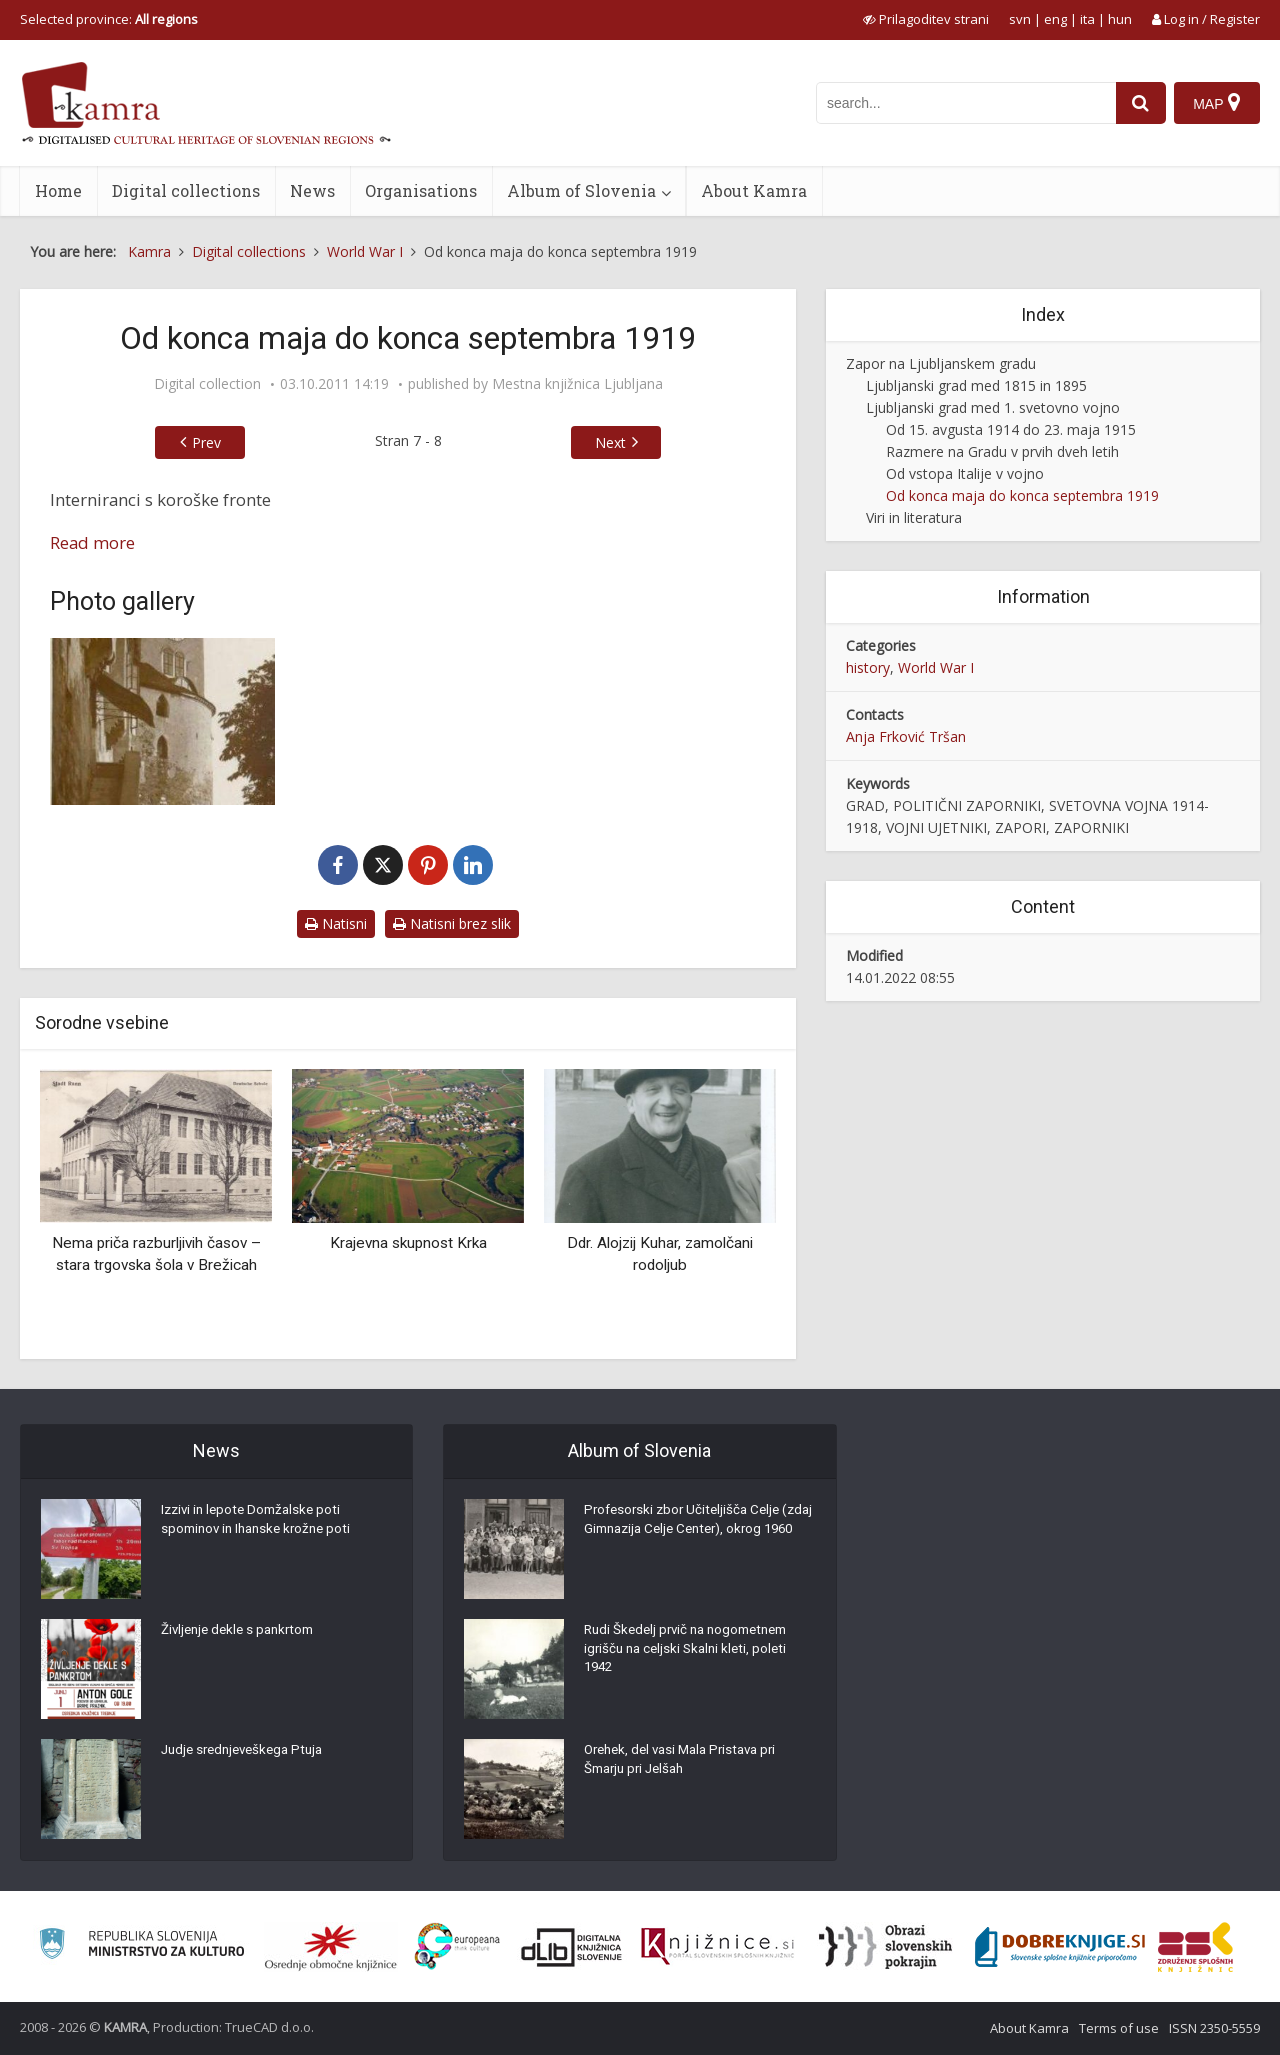 The width and height of the screenshot is (1280, 2055). What do you see at coordinates (965, 473) in the screenshot?
I see `Od vstopa Italije v vojno` at bounding box center [965, 473].